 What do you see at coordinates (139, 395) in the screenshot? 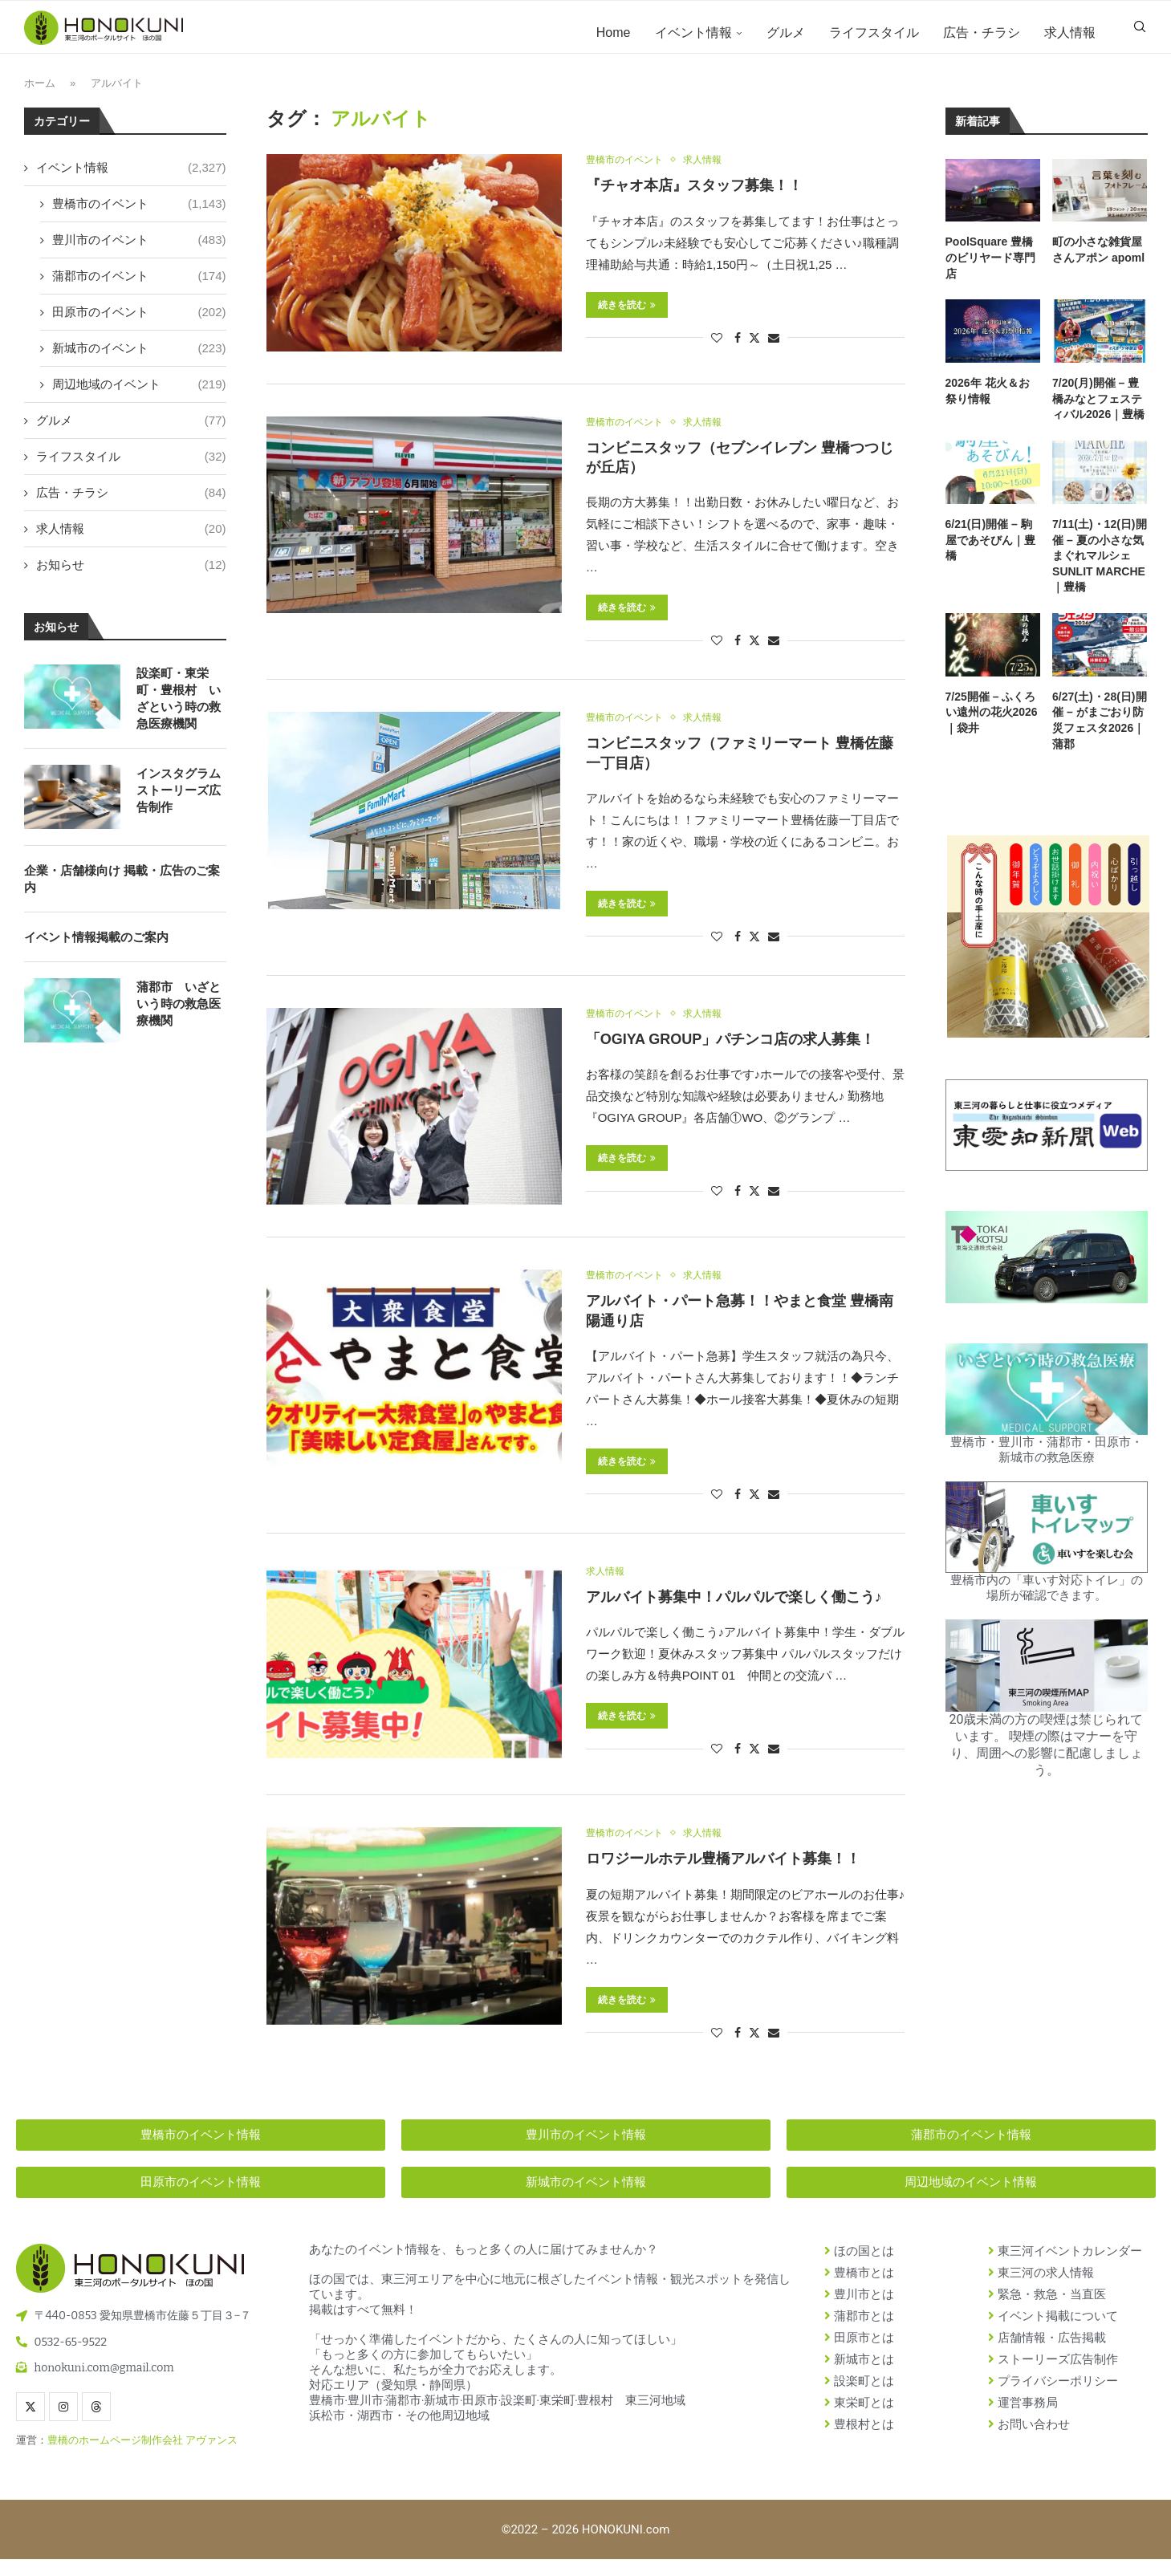
I see `周辺地域のイベント` at bounding box center [139, 395].